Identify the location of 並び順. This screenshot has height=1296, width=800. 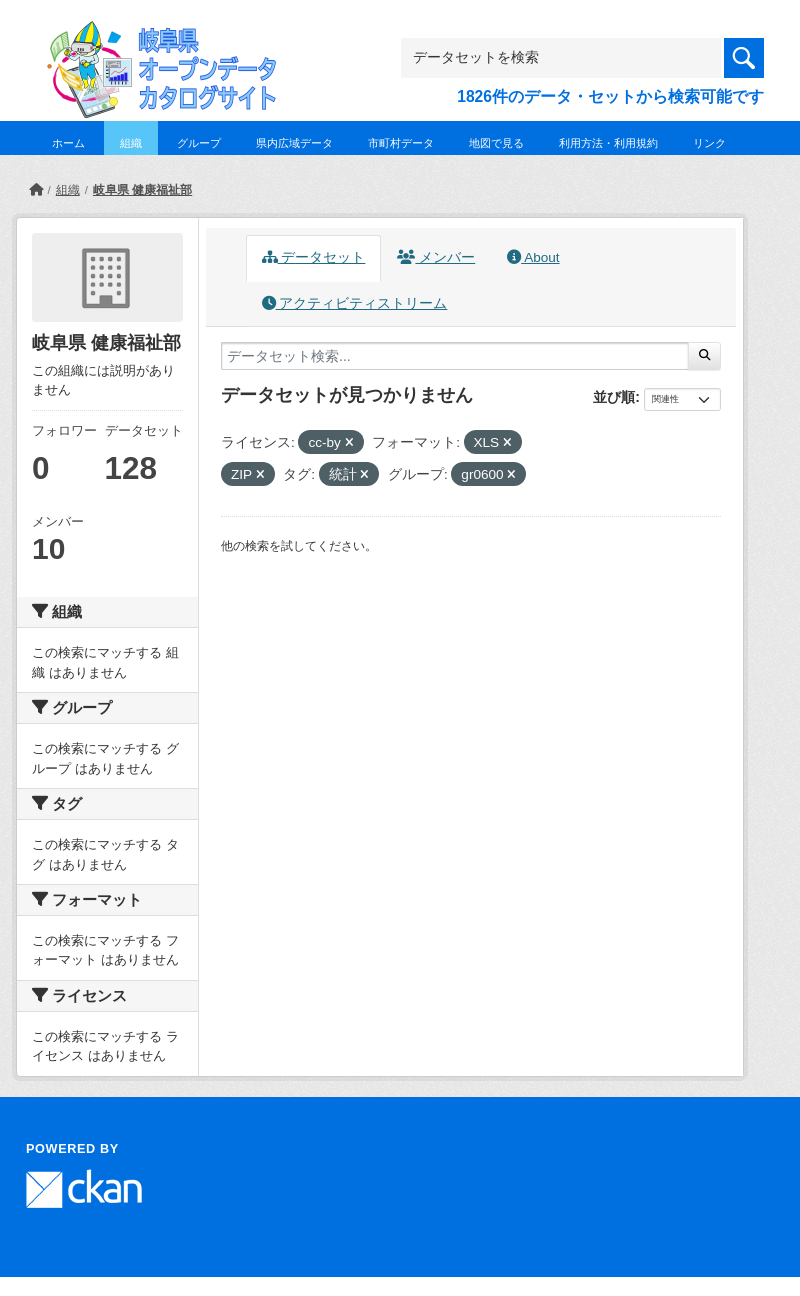
(614, 397).